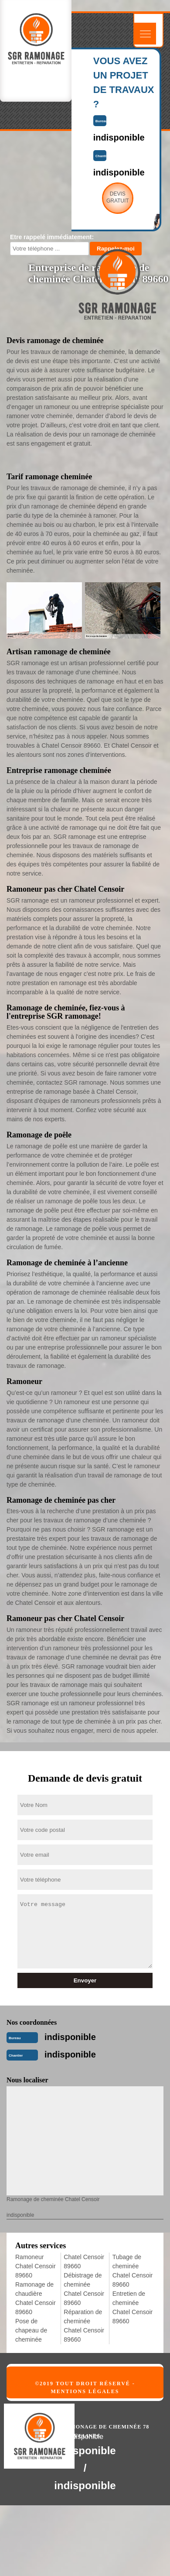  What do you see at coordinates (70, 2037) in the screenshot?
I see `indisponible` at bounding box center [70, 2037].